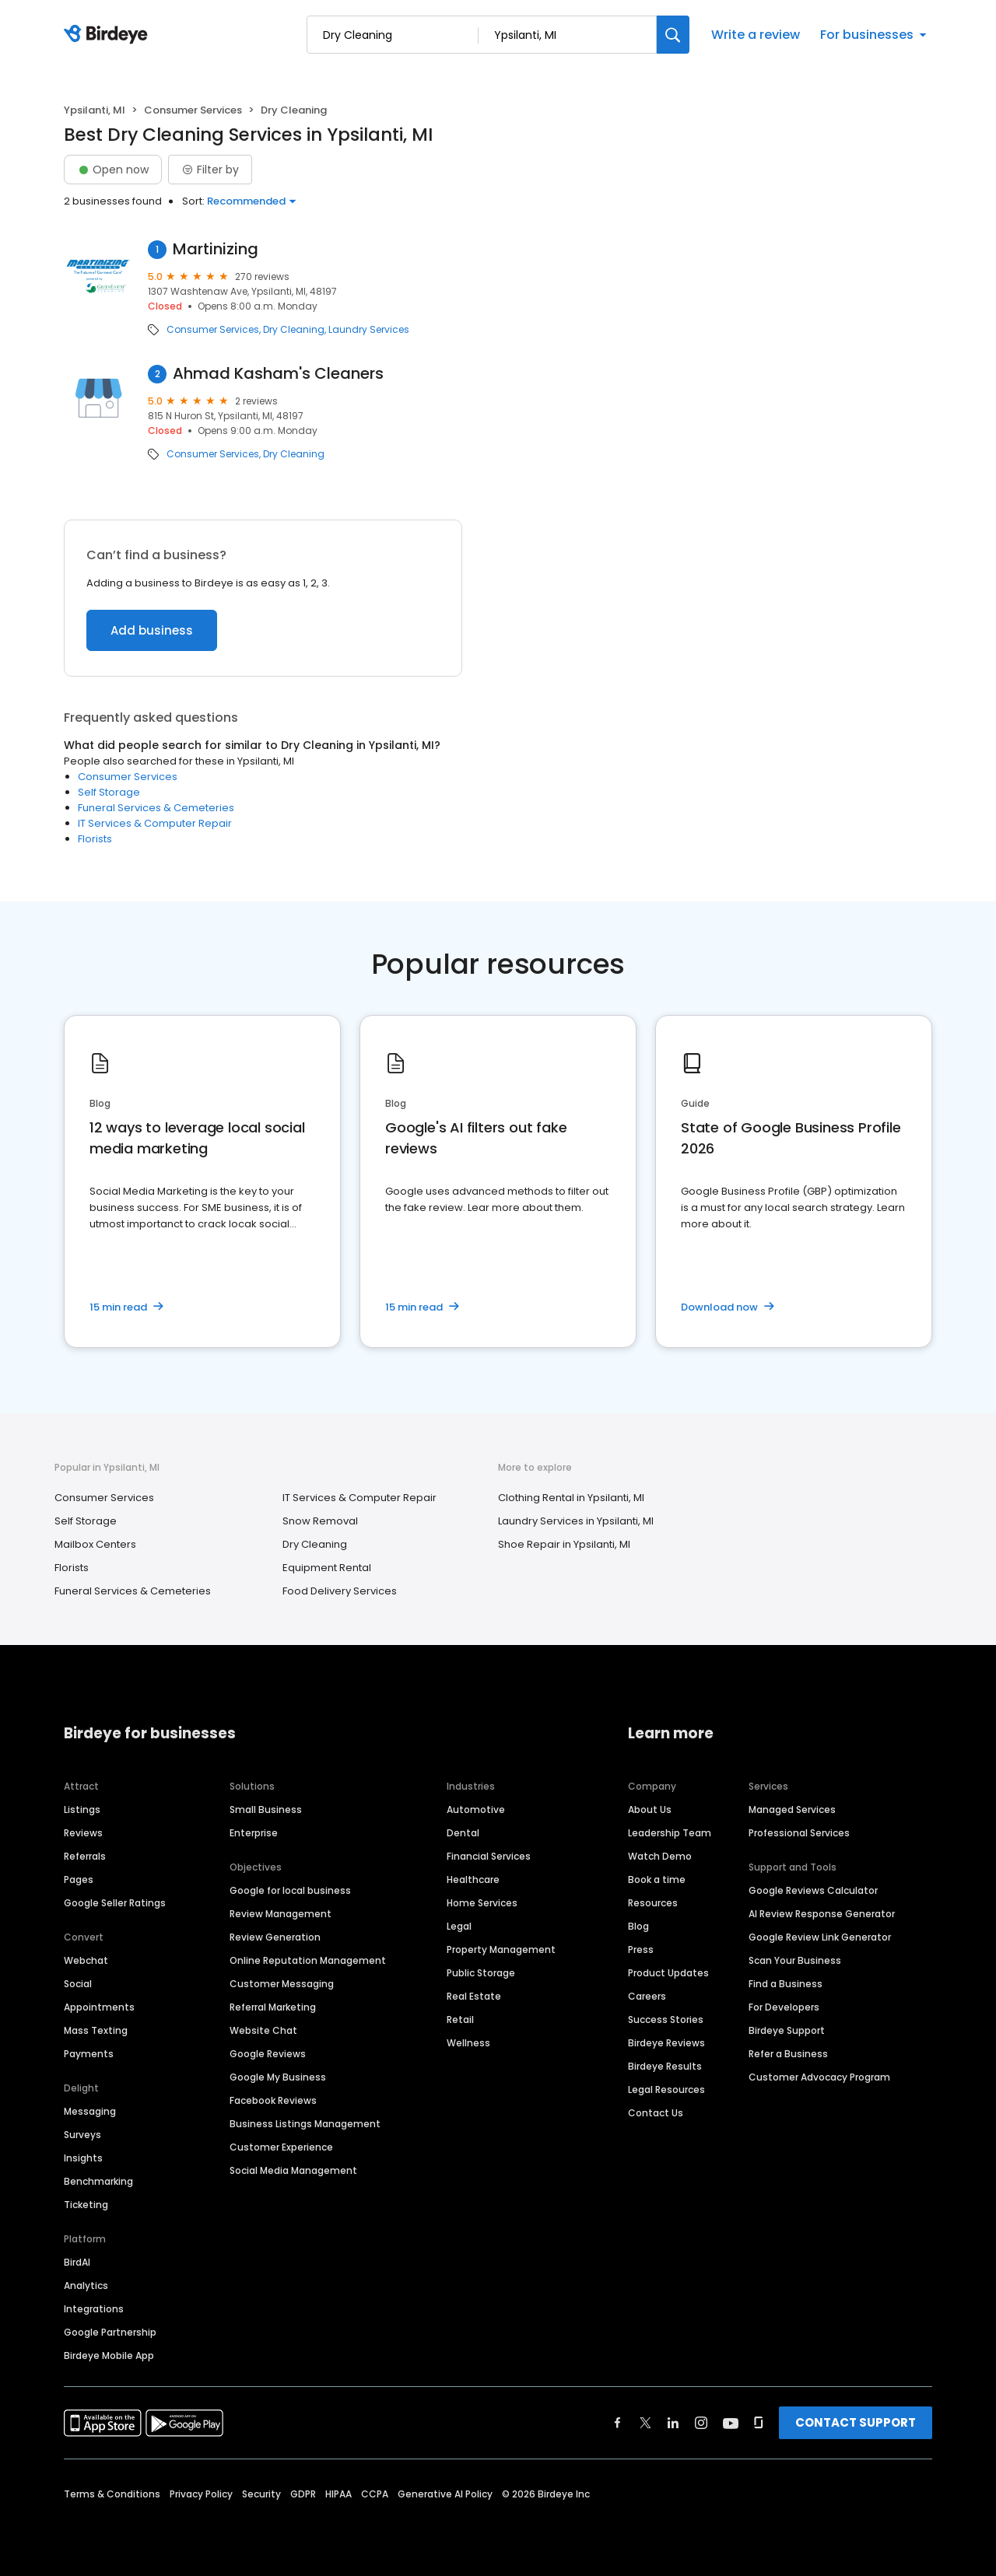  Describe the element at coordinates (792, 1809) in the screenshot. I see `Managed Services` at that location.